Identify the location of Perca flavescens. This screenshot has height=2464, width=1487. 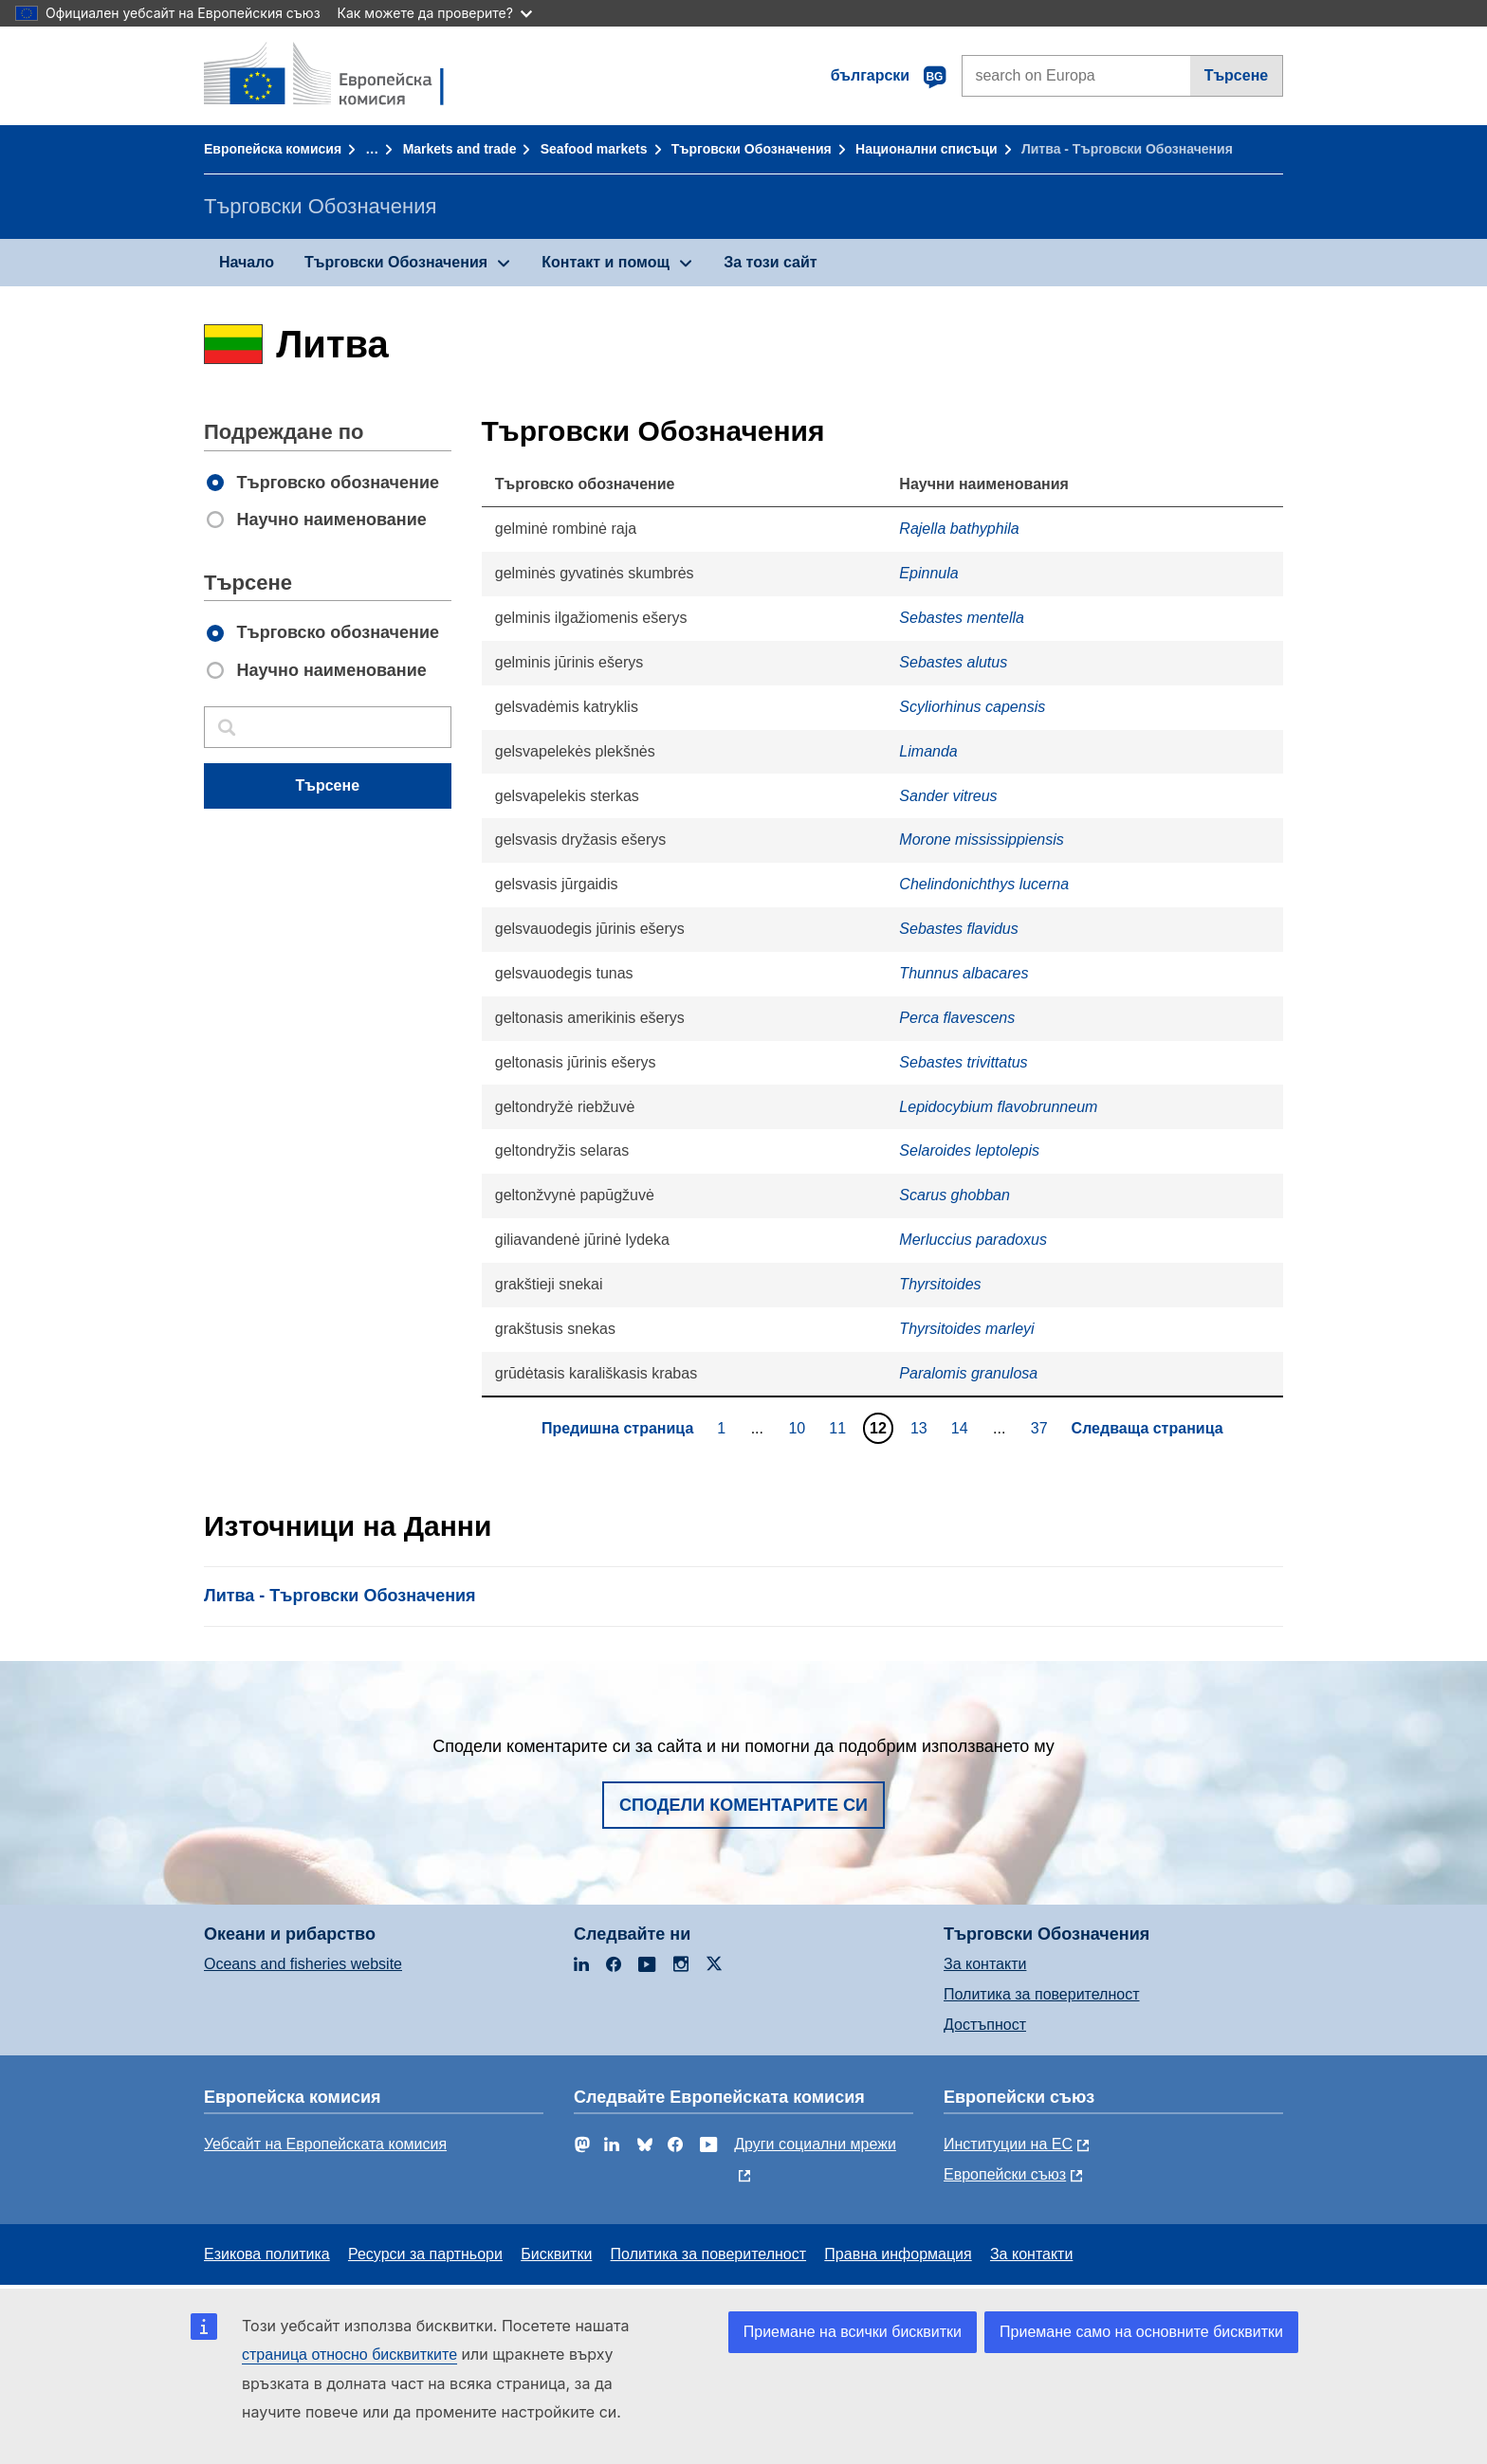
(957, 1018).